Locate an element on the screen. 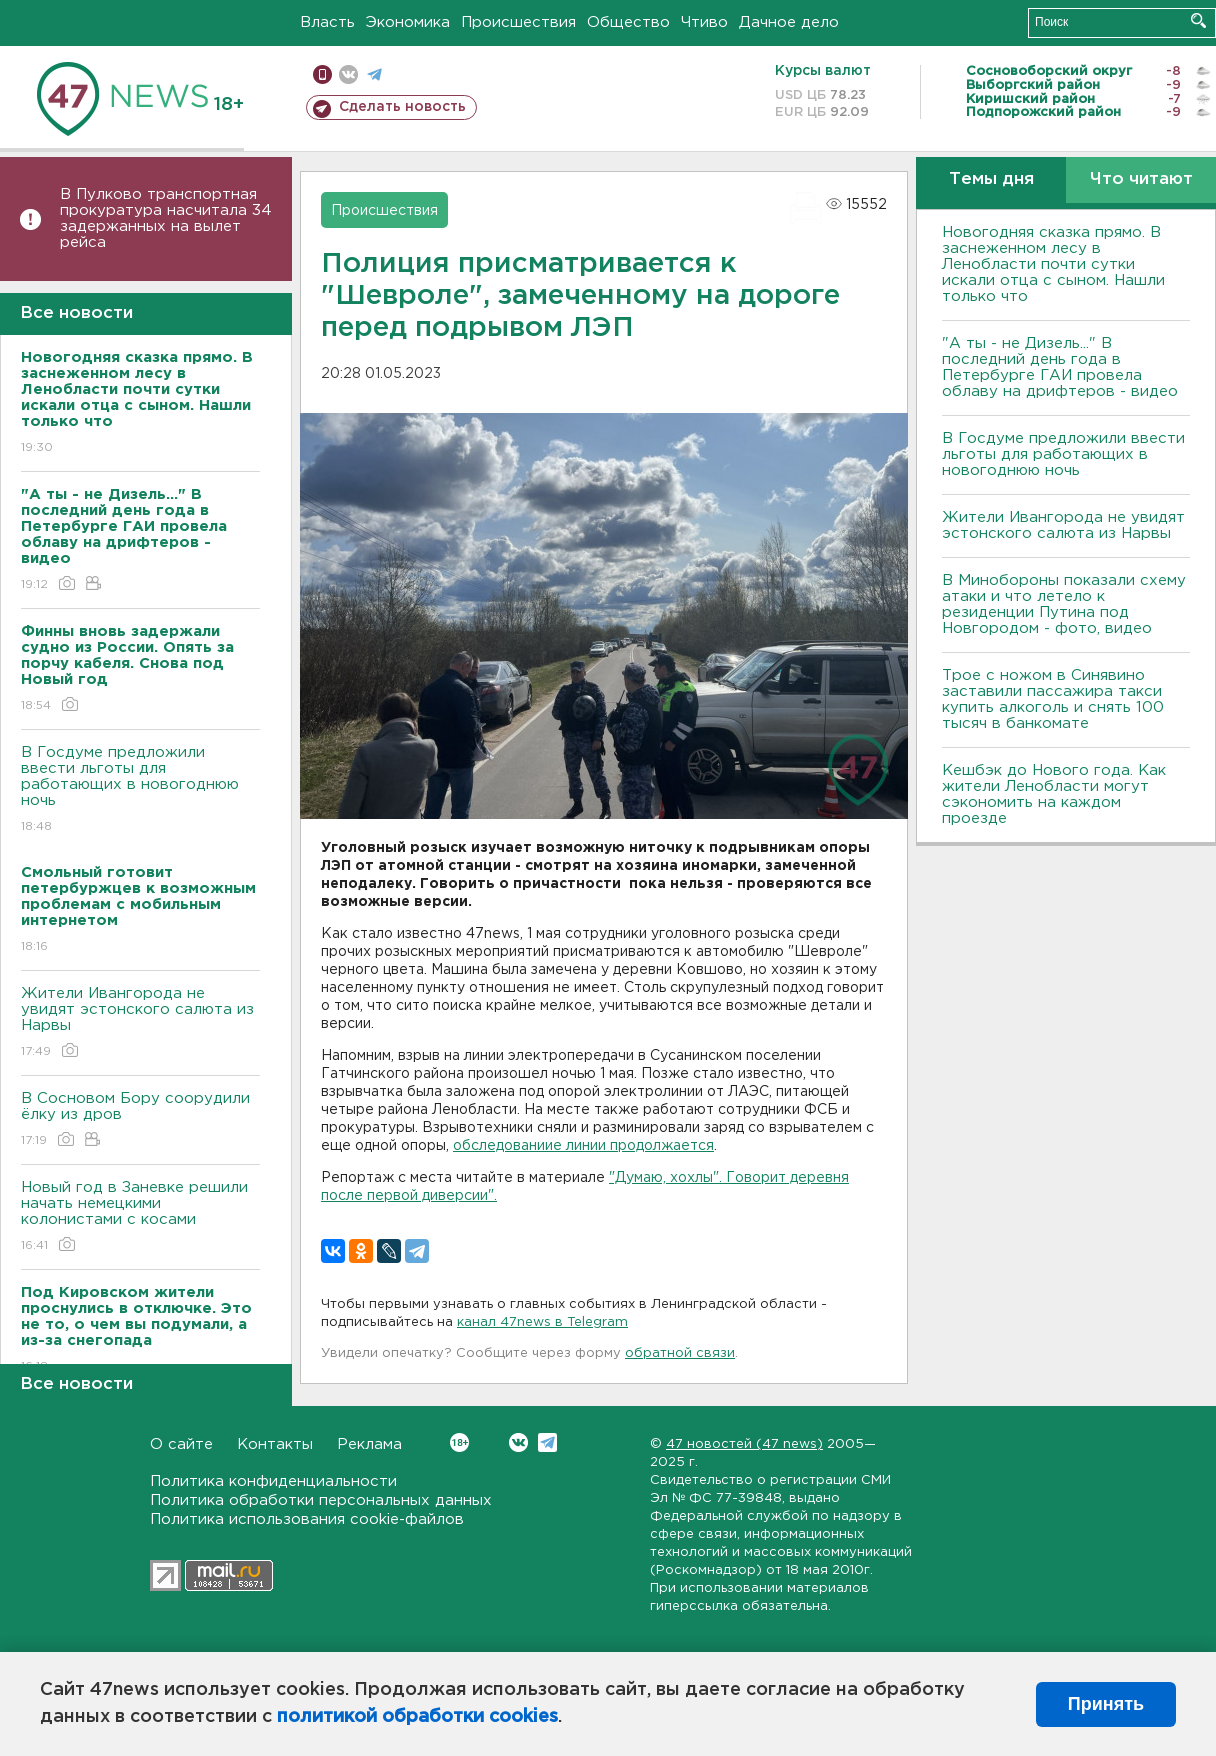 The width and height of the screenshot is (1216, 1756). Новый год в Заневке решили начать немецкими колонистами с косами is located at coordinates (140, 1217).